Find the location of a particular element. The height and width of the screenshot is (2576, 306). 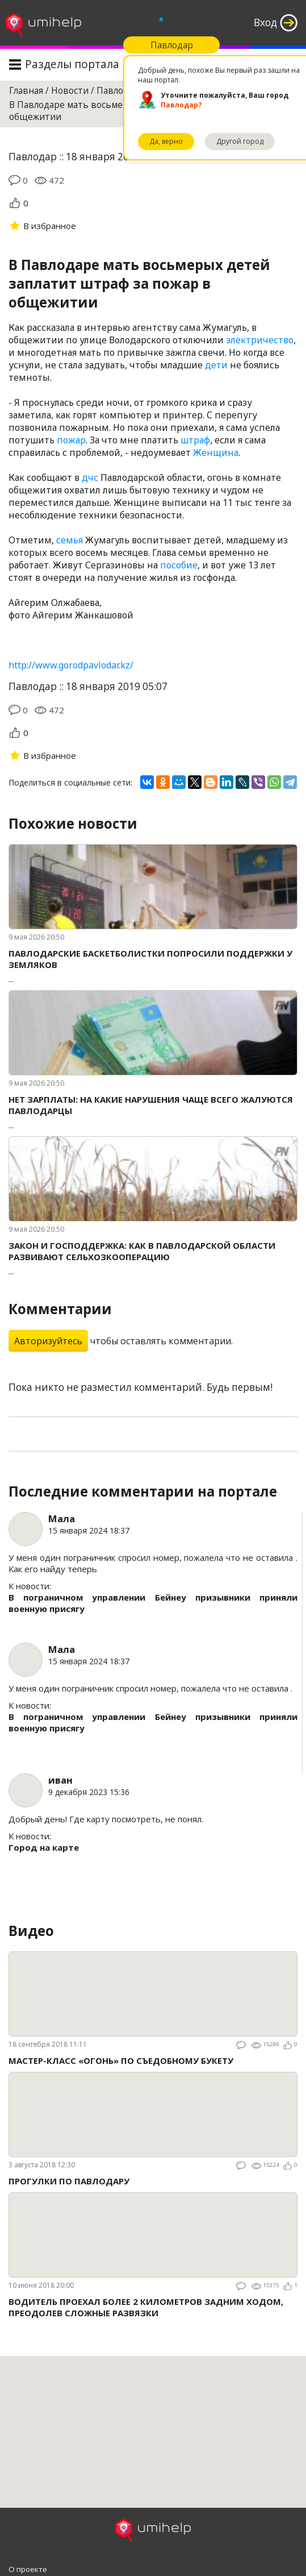

дети is located at coordinates (216, 365).